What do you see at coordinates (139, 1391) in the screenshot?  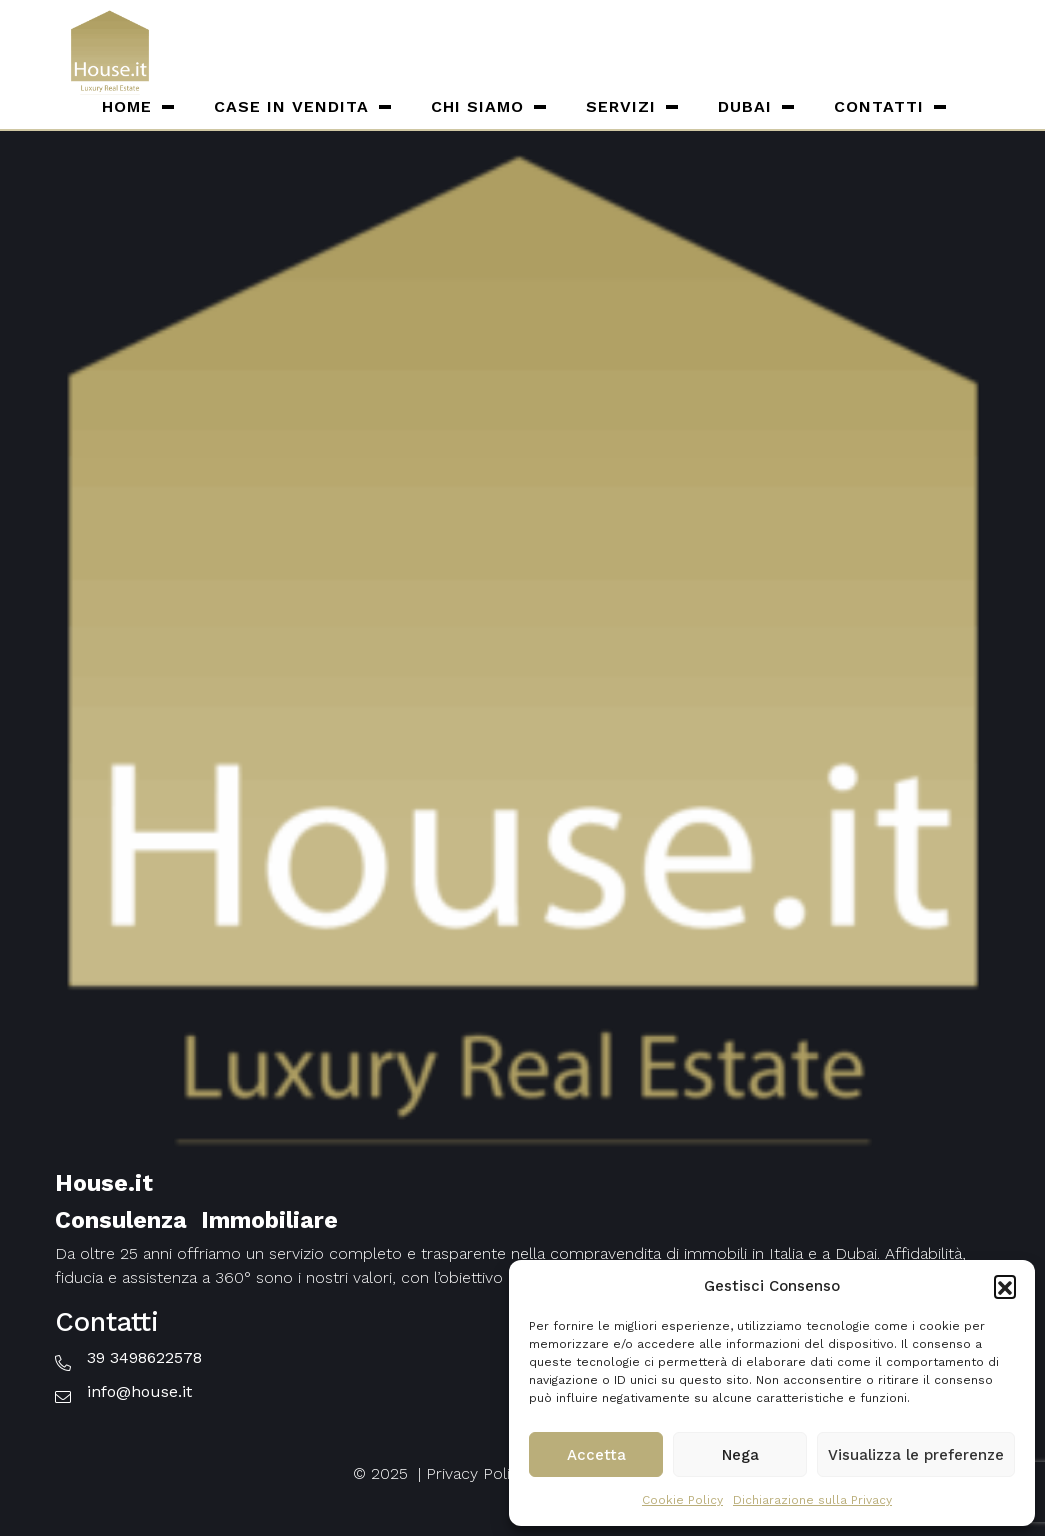 I see `info@house.it` at bounding box center [139, 1391].